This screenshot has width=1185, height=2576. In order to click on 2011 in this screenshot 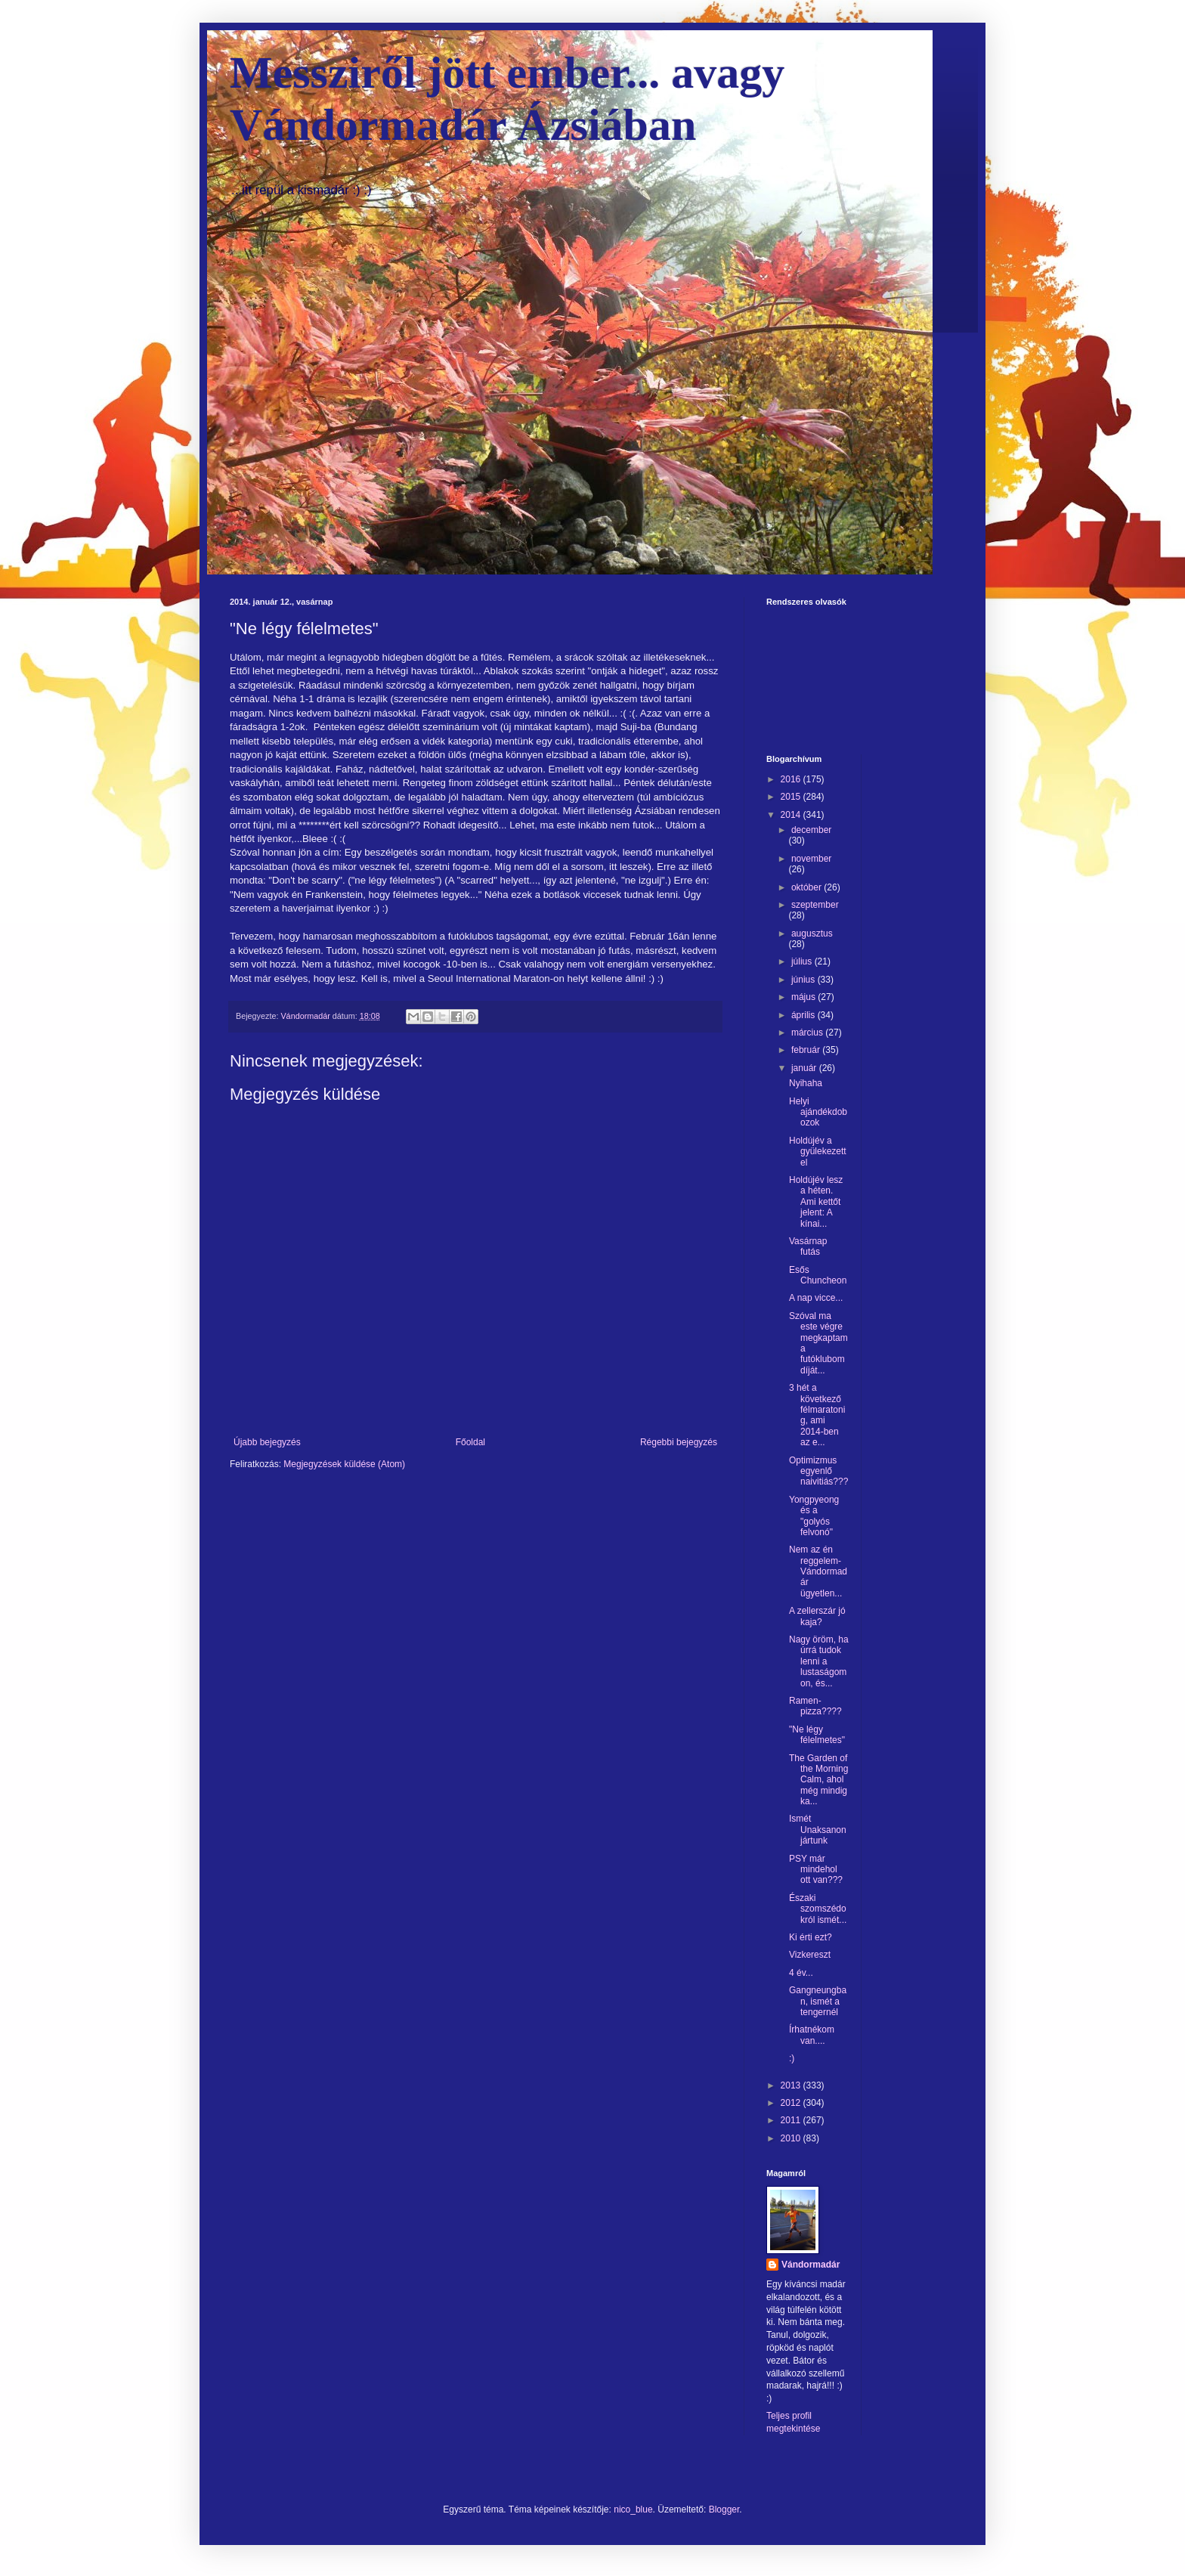, I will do `click(792, 2120)`.